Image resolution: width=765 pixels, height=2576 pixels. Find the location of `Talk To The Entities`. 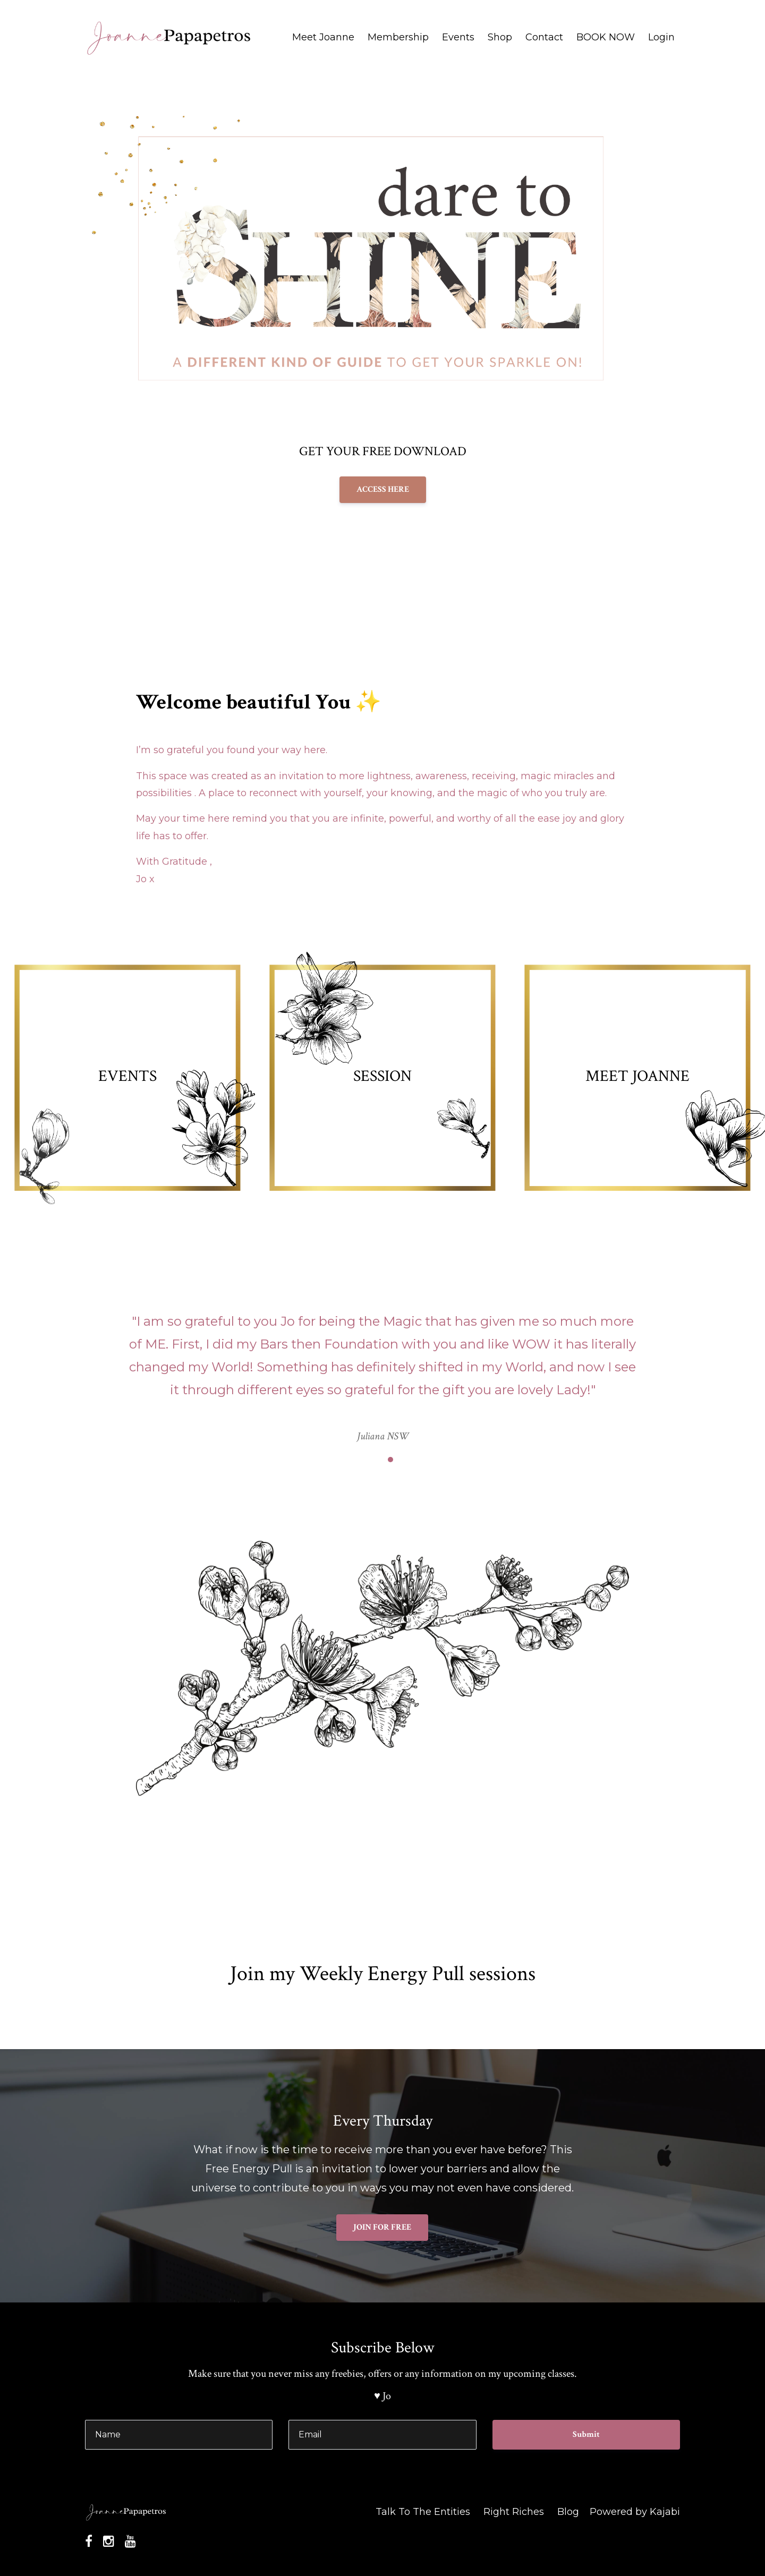

Talk To The Entities is located at coordinates (423, 2512).